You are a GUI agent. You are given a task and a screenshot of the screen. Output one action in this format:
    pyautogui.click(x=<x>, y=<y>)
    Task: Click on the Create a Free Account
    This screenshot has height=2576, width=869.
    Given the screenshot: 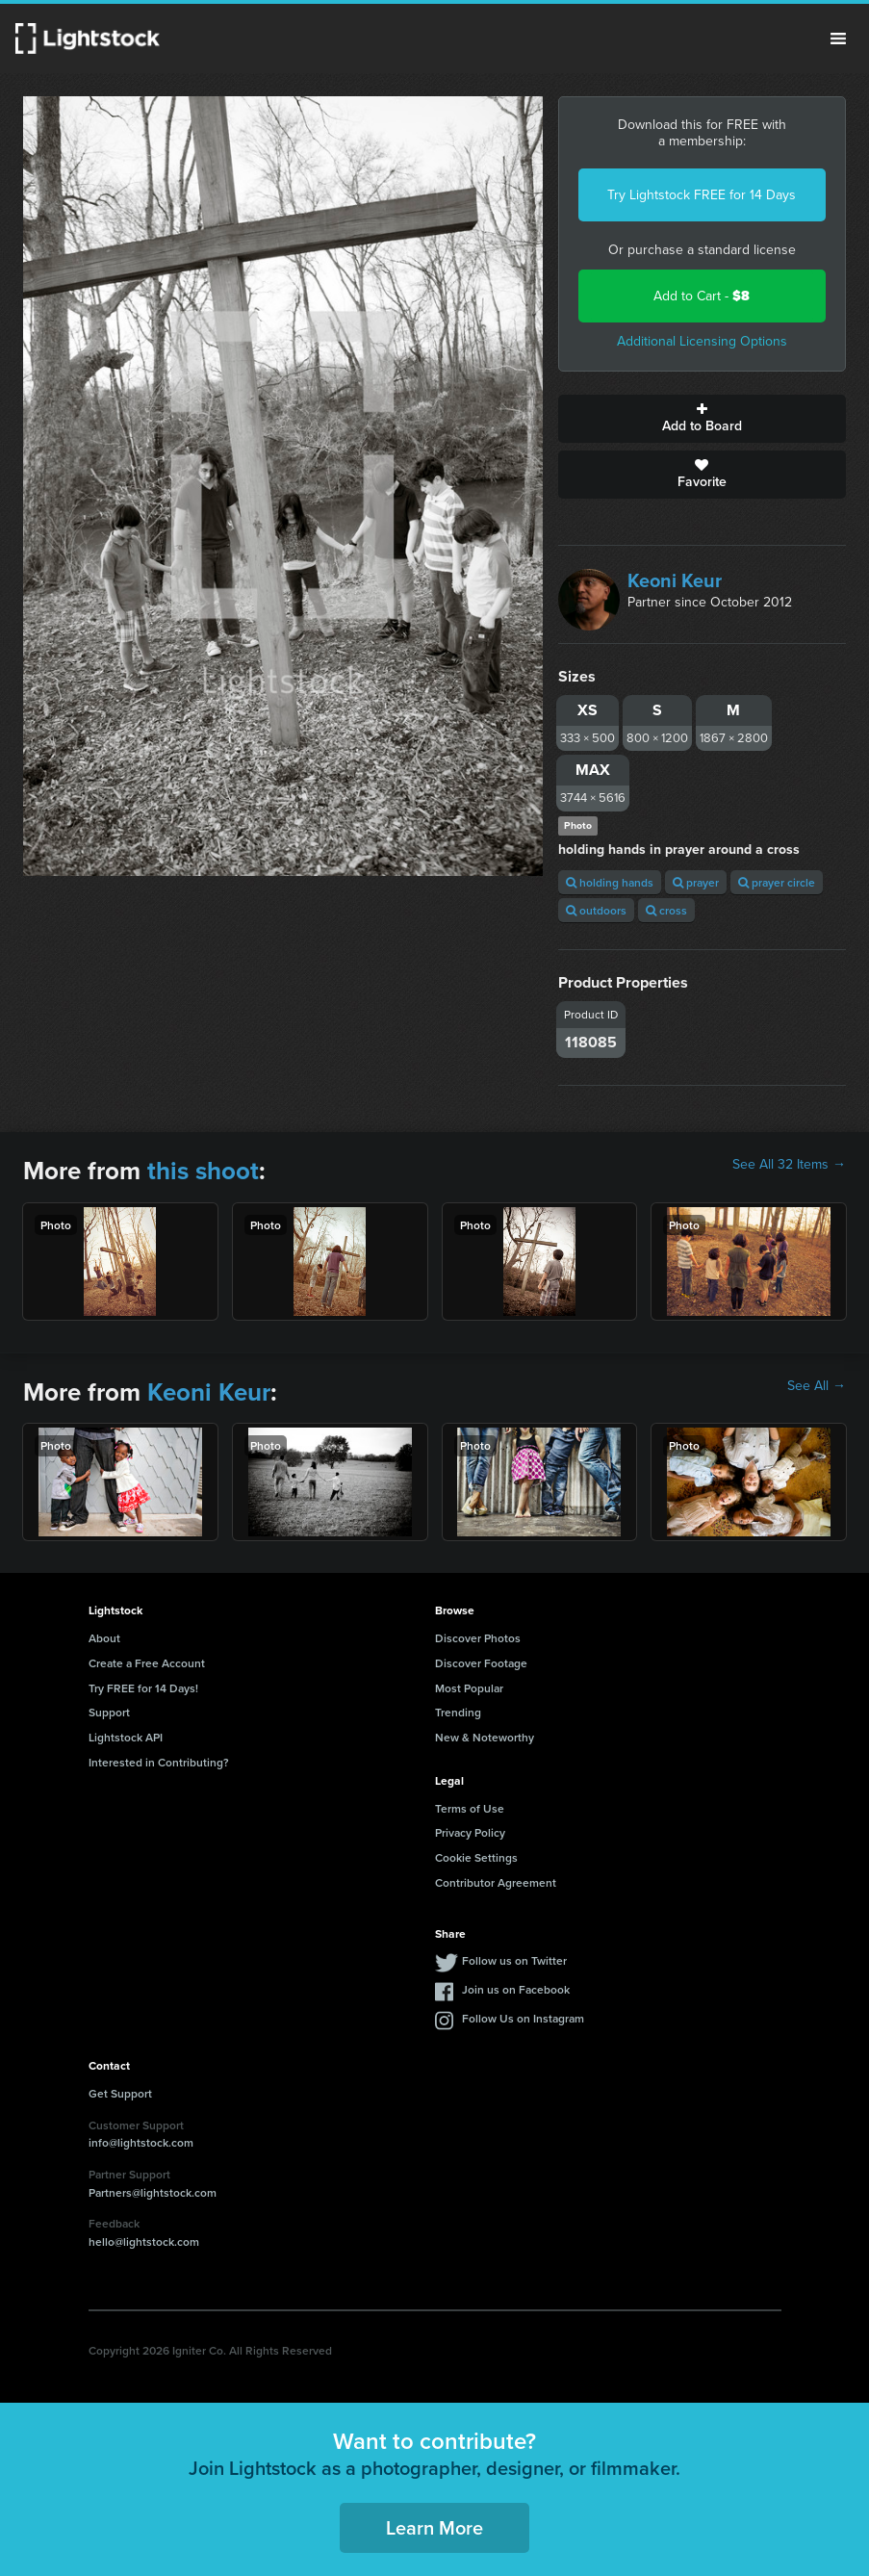 What is the action you would take?
    pyautogui.click(x=147, y=1663)
    